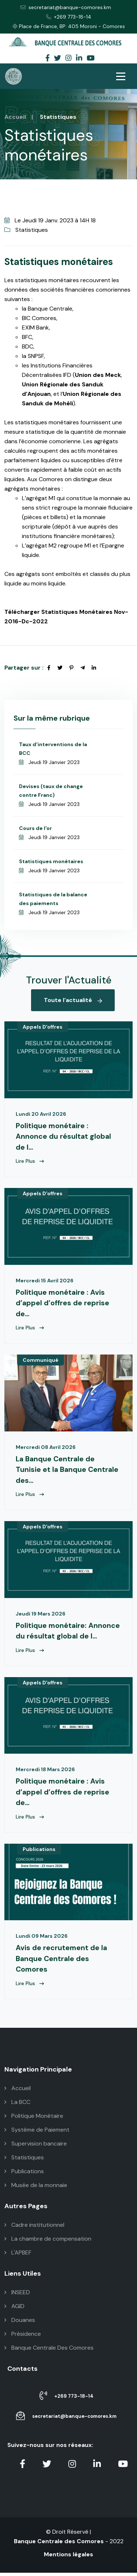 Image resolution: width=137 pixels, height=2576 pixels. I want to click on Système de Paiement, so click(36, 2133).